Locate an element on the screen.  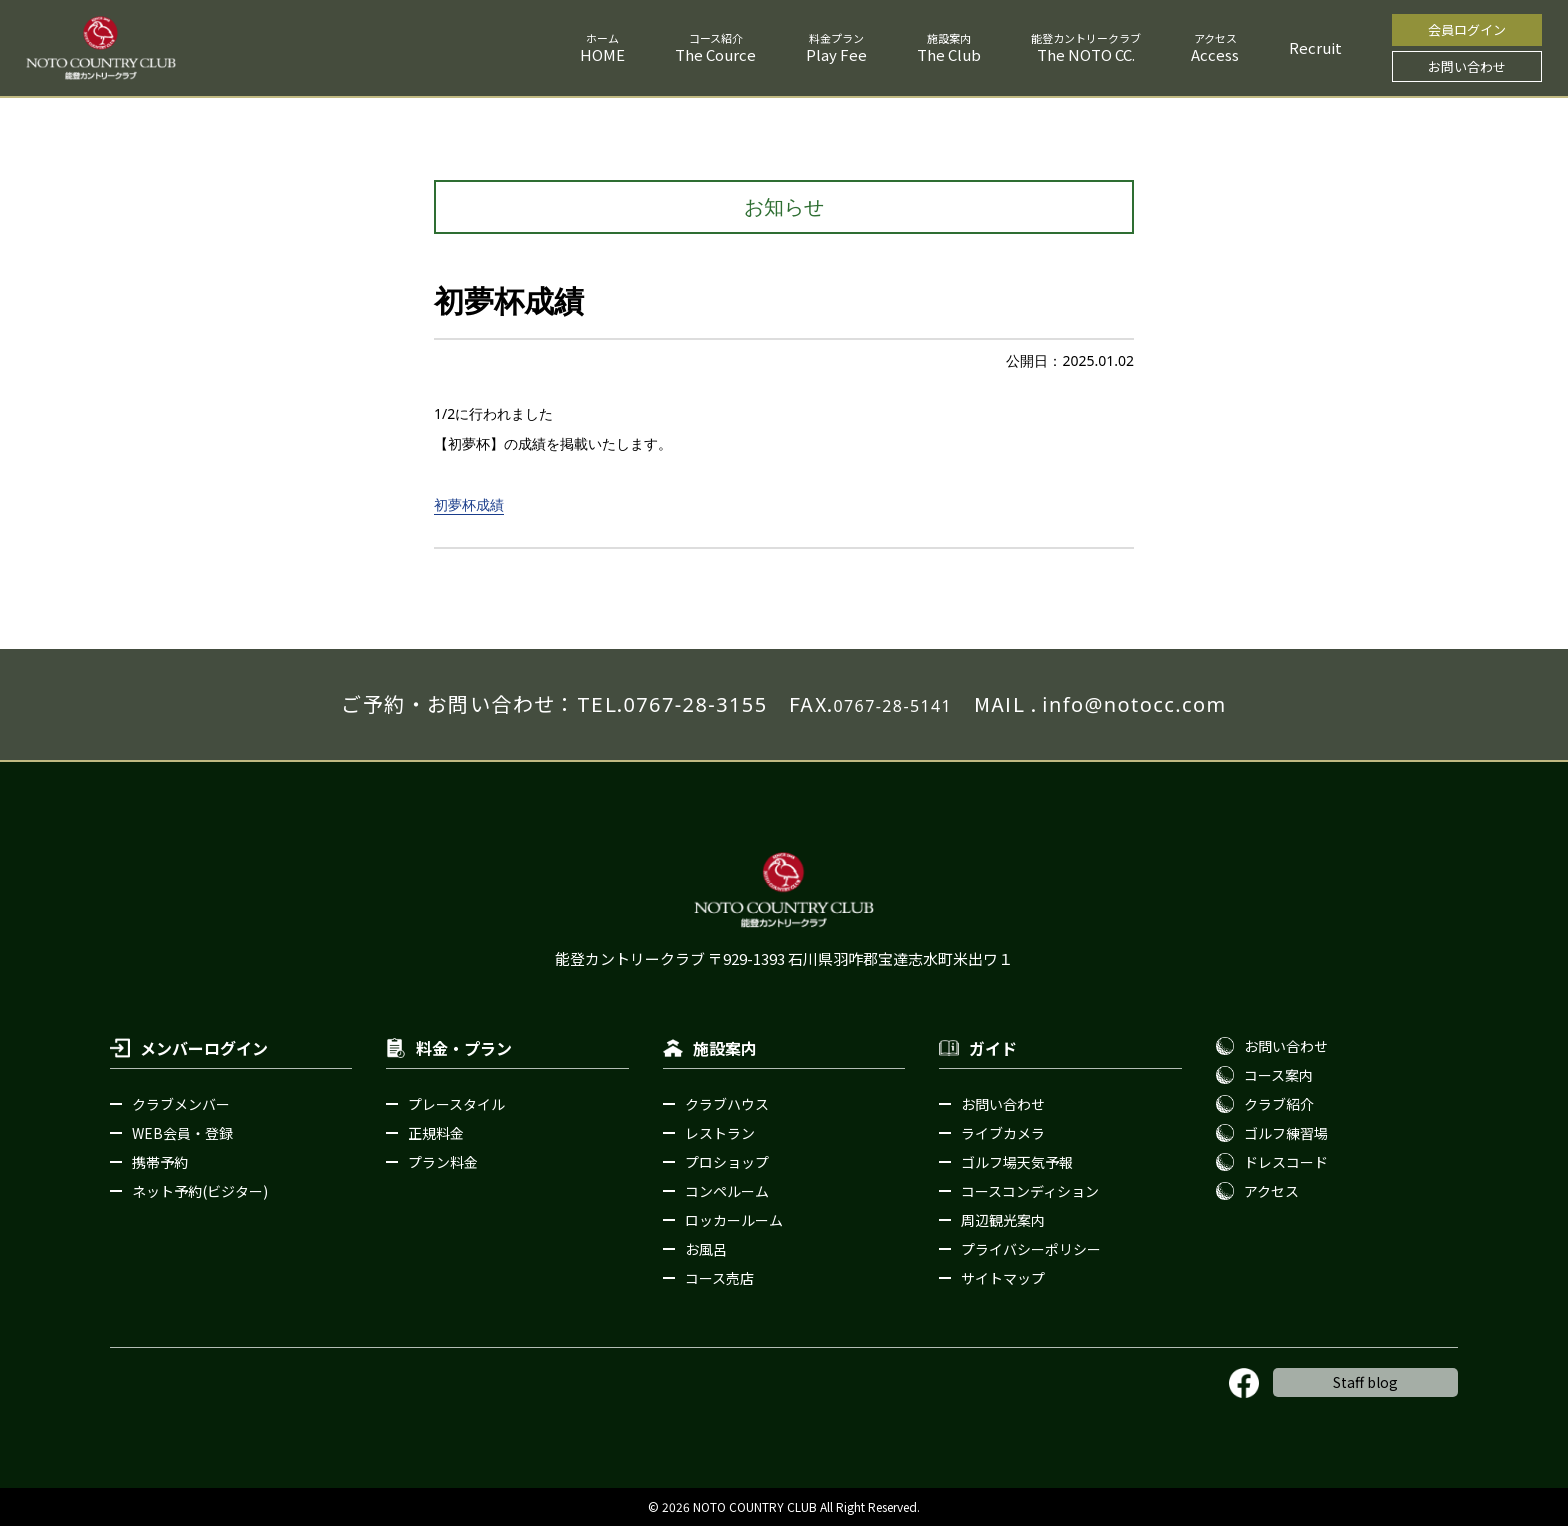
クラブハウス is located at coordinates (727, 1104).